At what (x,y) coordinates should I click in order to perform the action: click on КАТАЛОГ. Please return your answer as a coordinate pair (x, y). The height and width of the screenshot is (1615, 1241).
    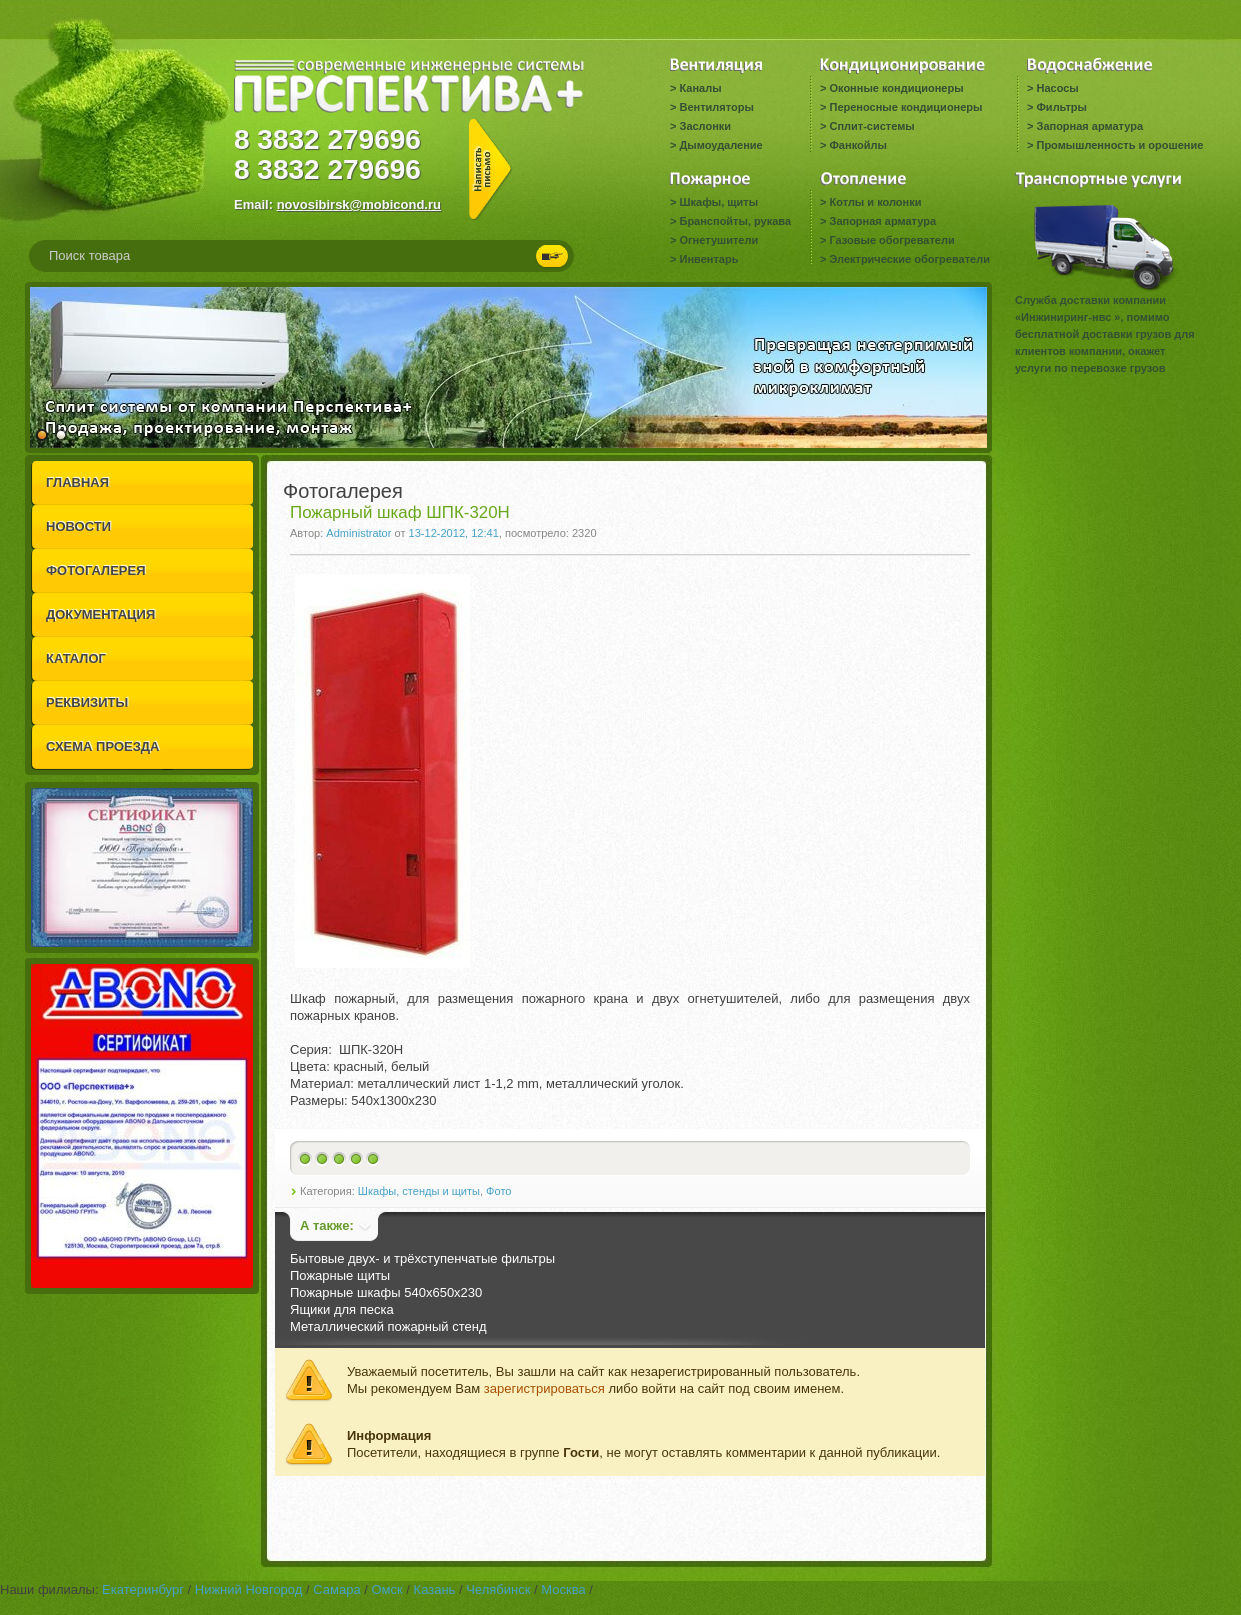
    Looking at the image, I should click on (76, 658).